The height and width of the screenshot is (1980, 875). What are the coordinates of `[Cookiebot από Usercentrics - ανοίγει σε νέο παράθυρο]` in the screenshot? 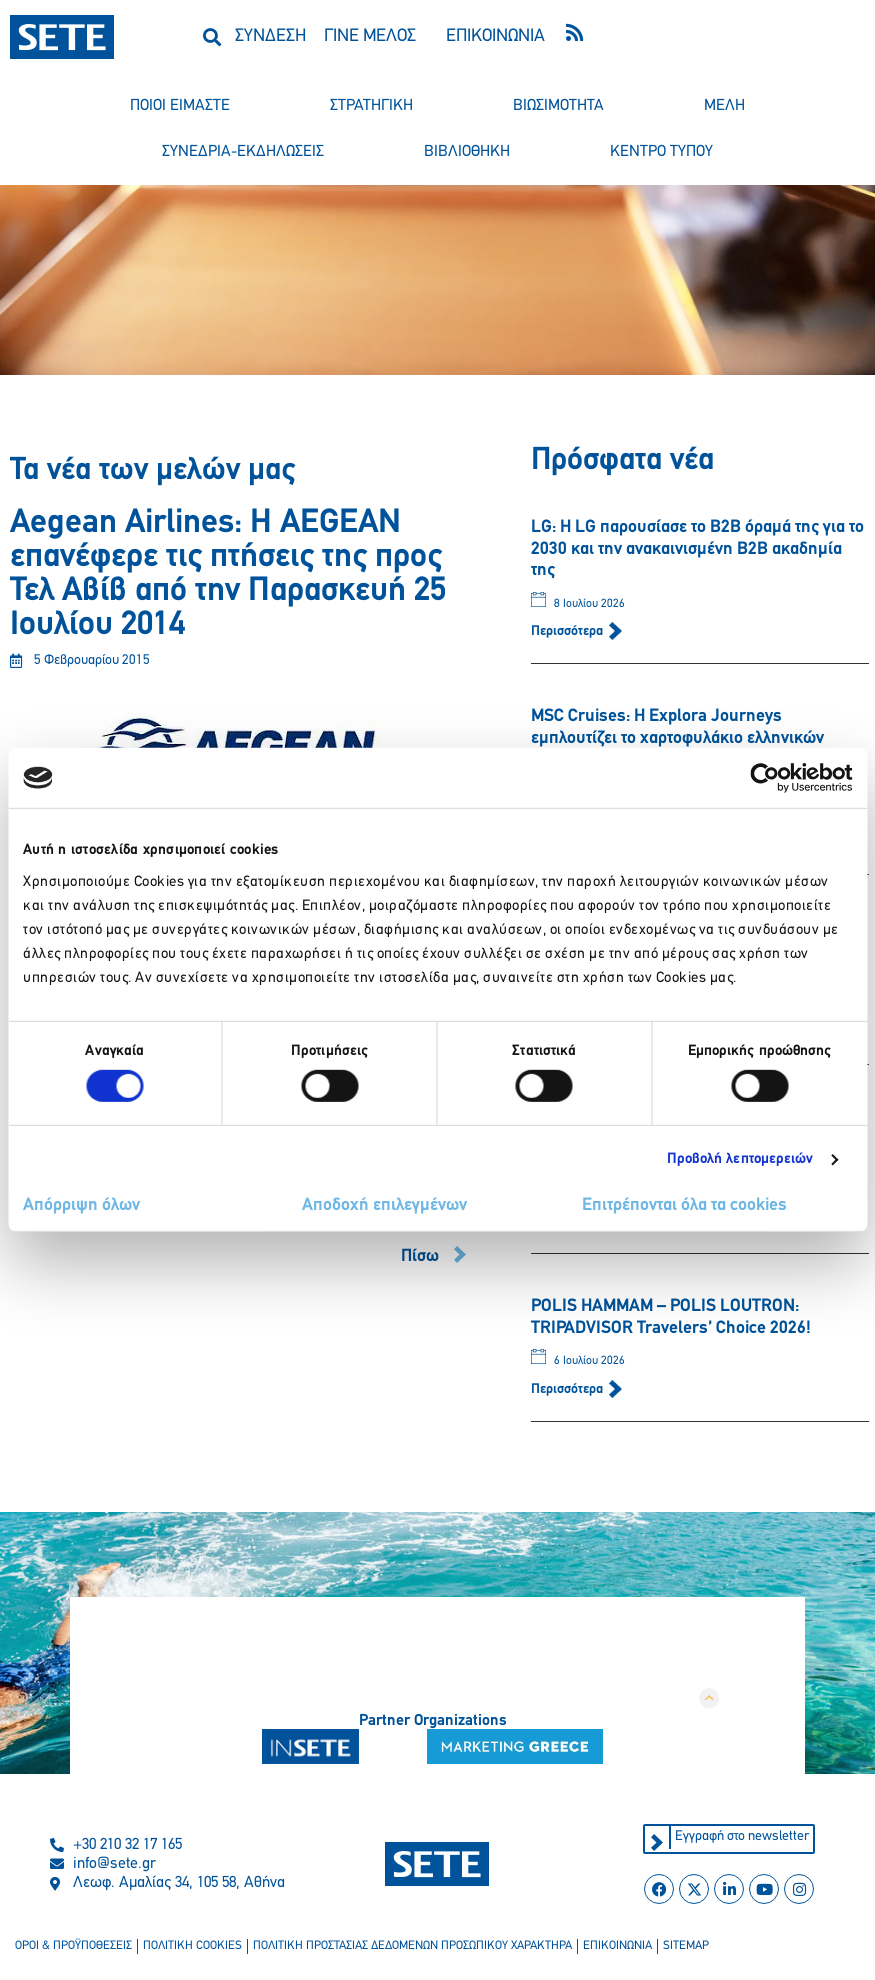 It's located at (764, 778).